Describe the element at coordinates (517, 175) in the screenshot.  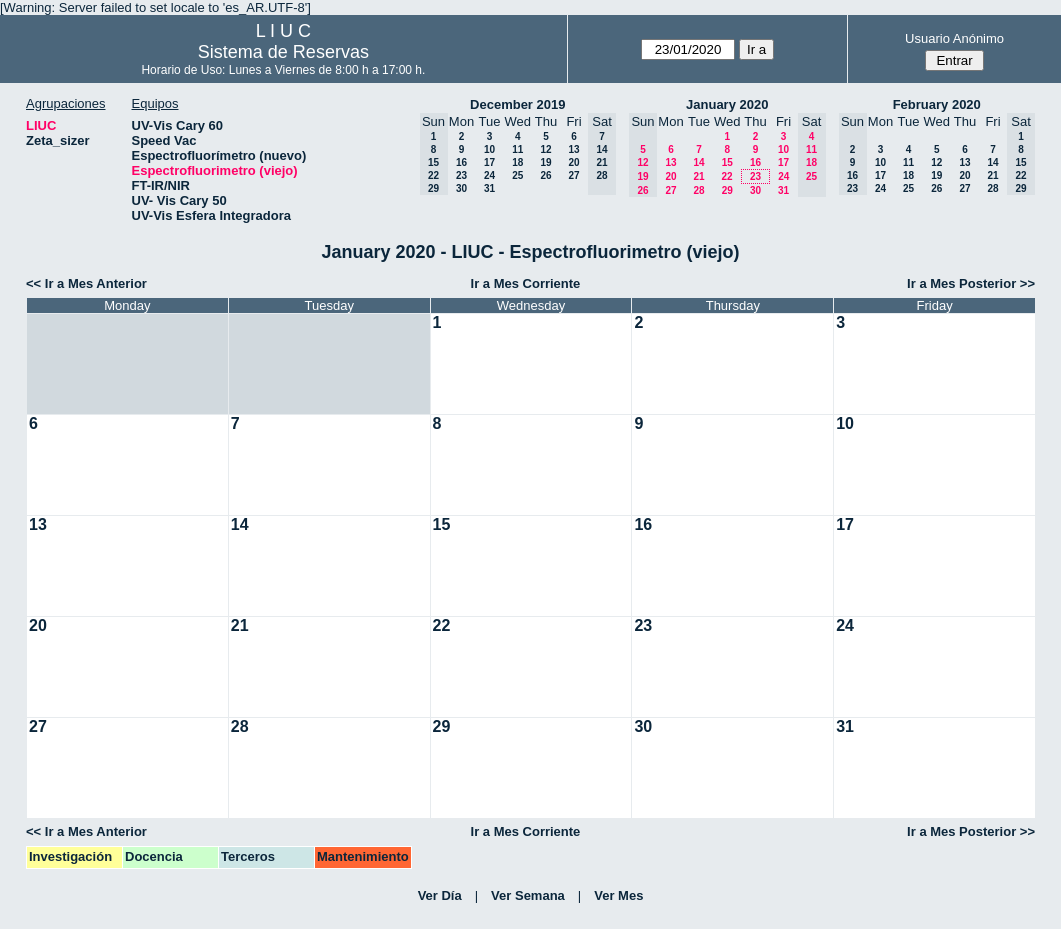
I see `25` at that location.